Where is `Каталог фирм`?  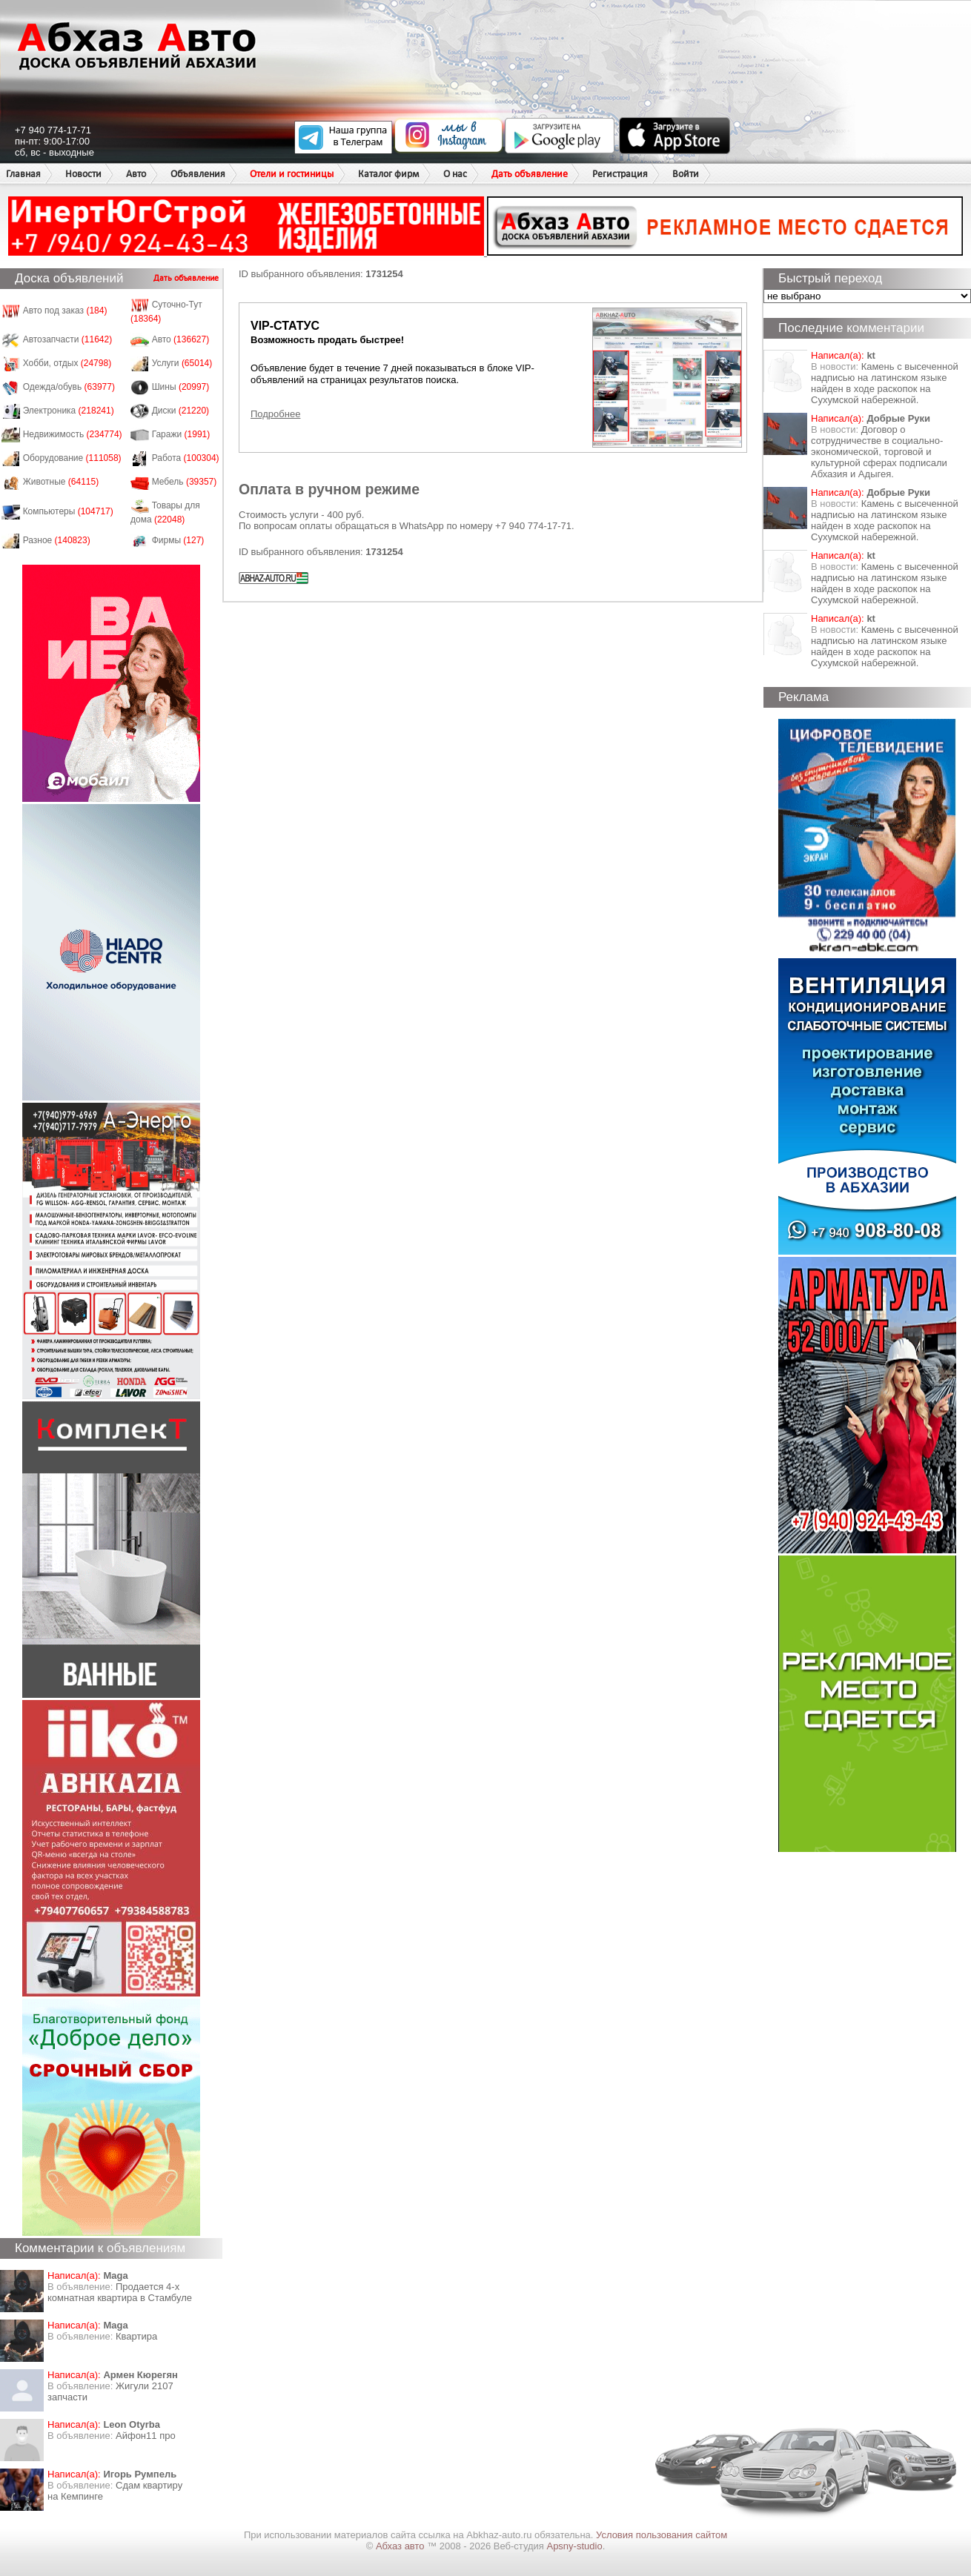 Каталог фирм is located at coordinates (388, 173).